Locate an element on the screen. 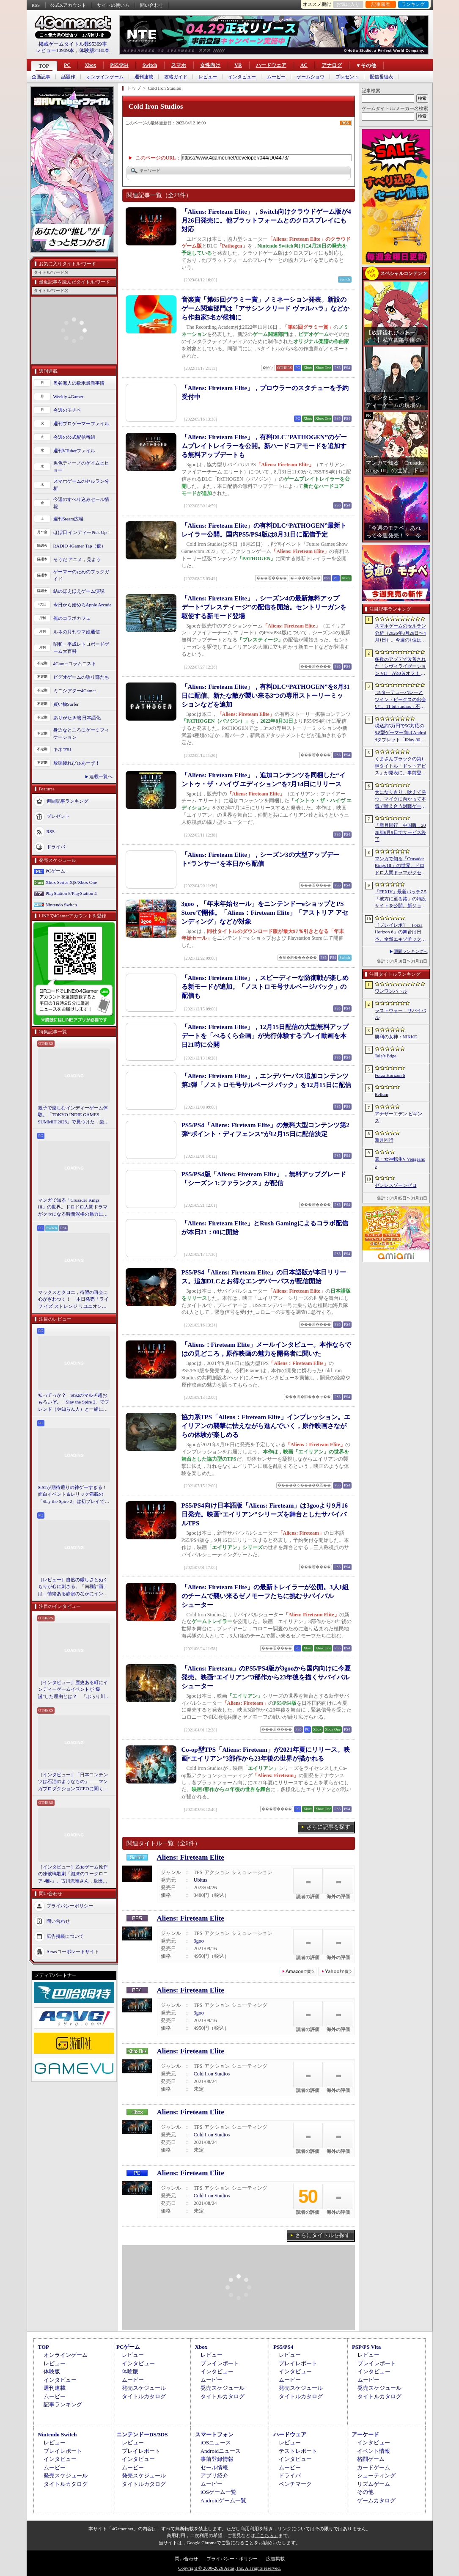 The height and width of the screenshot is (2576, 459). PCゲーム is located at coordinates (55, 870).